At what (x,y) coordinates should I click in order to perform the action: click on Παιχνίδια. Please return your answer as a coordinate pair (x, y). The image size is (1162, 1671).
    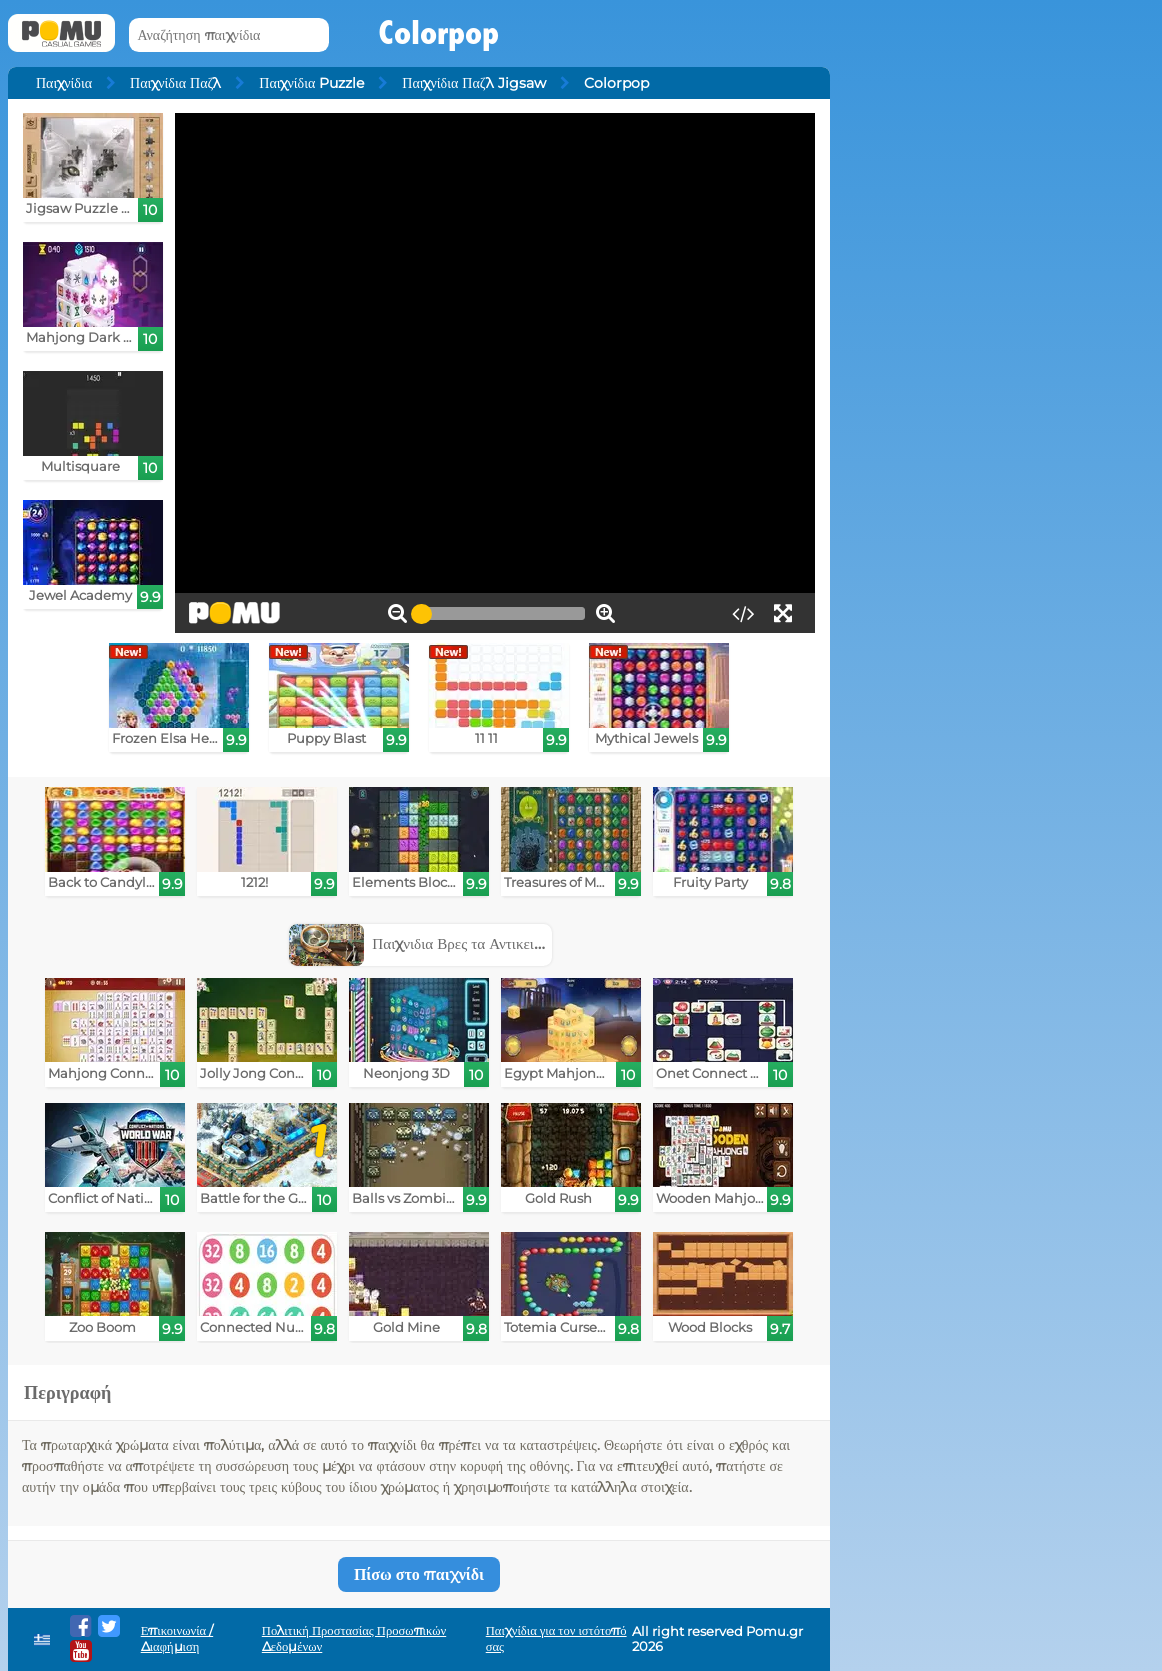
    Looking at the image, I should click on (64, 83).